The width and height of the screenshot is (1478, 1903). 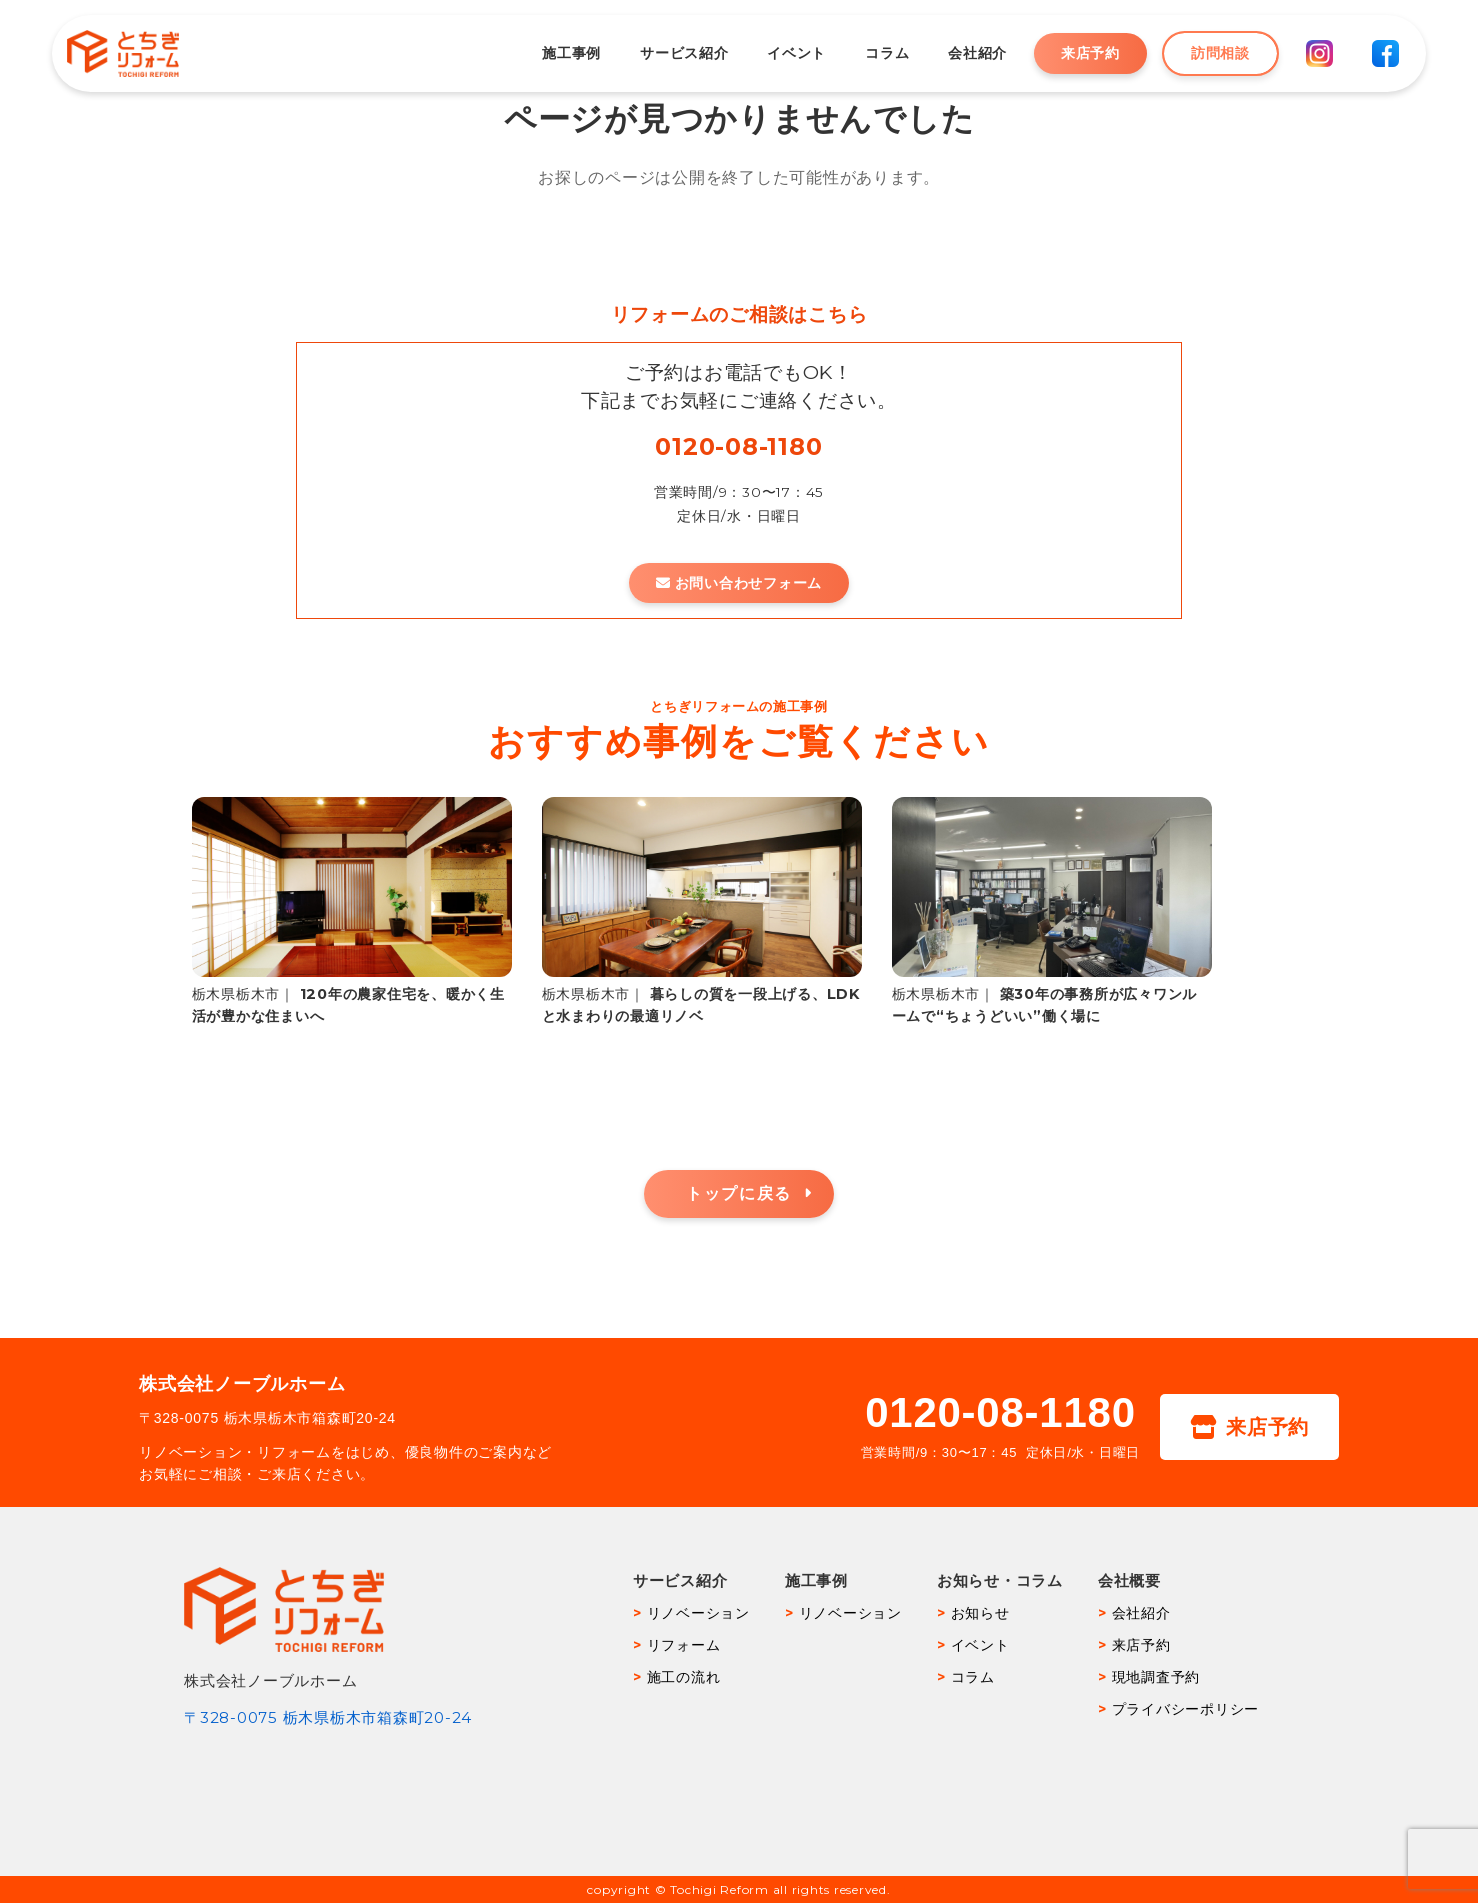 What do you see at coordinates (684, 1677) in the screenshot?
I see `施工の流れ` at bounding box center [684, 1677].